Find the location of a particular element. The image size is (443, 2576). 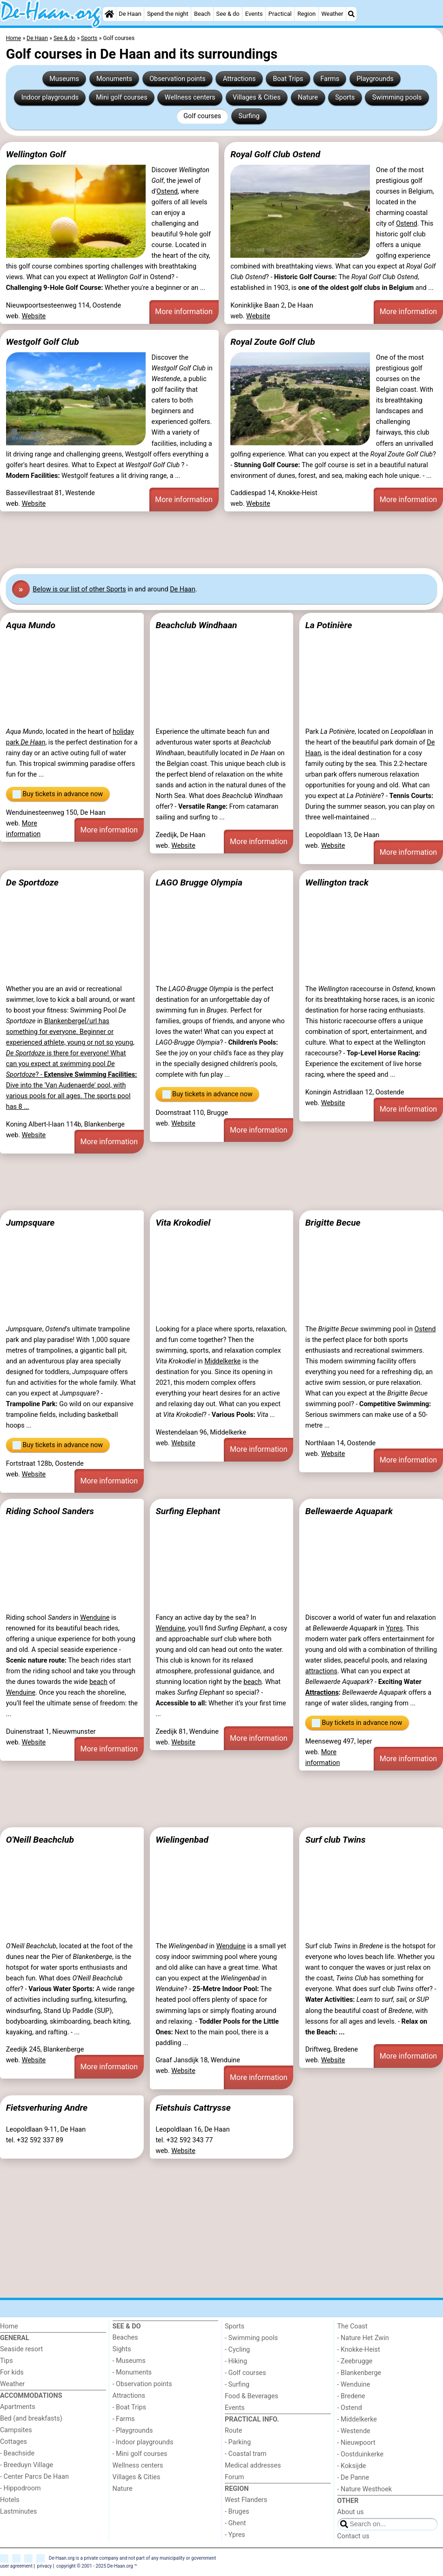

Beachclub Windhaan is located at coordinates (196, 625).